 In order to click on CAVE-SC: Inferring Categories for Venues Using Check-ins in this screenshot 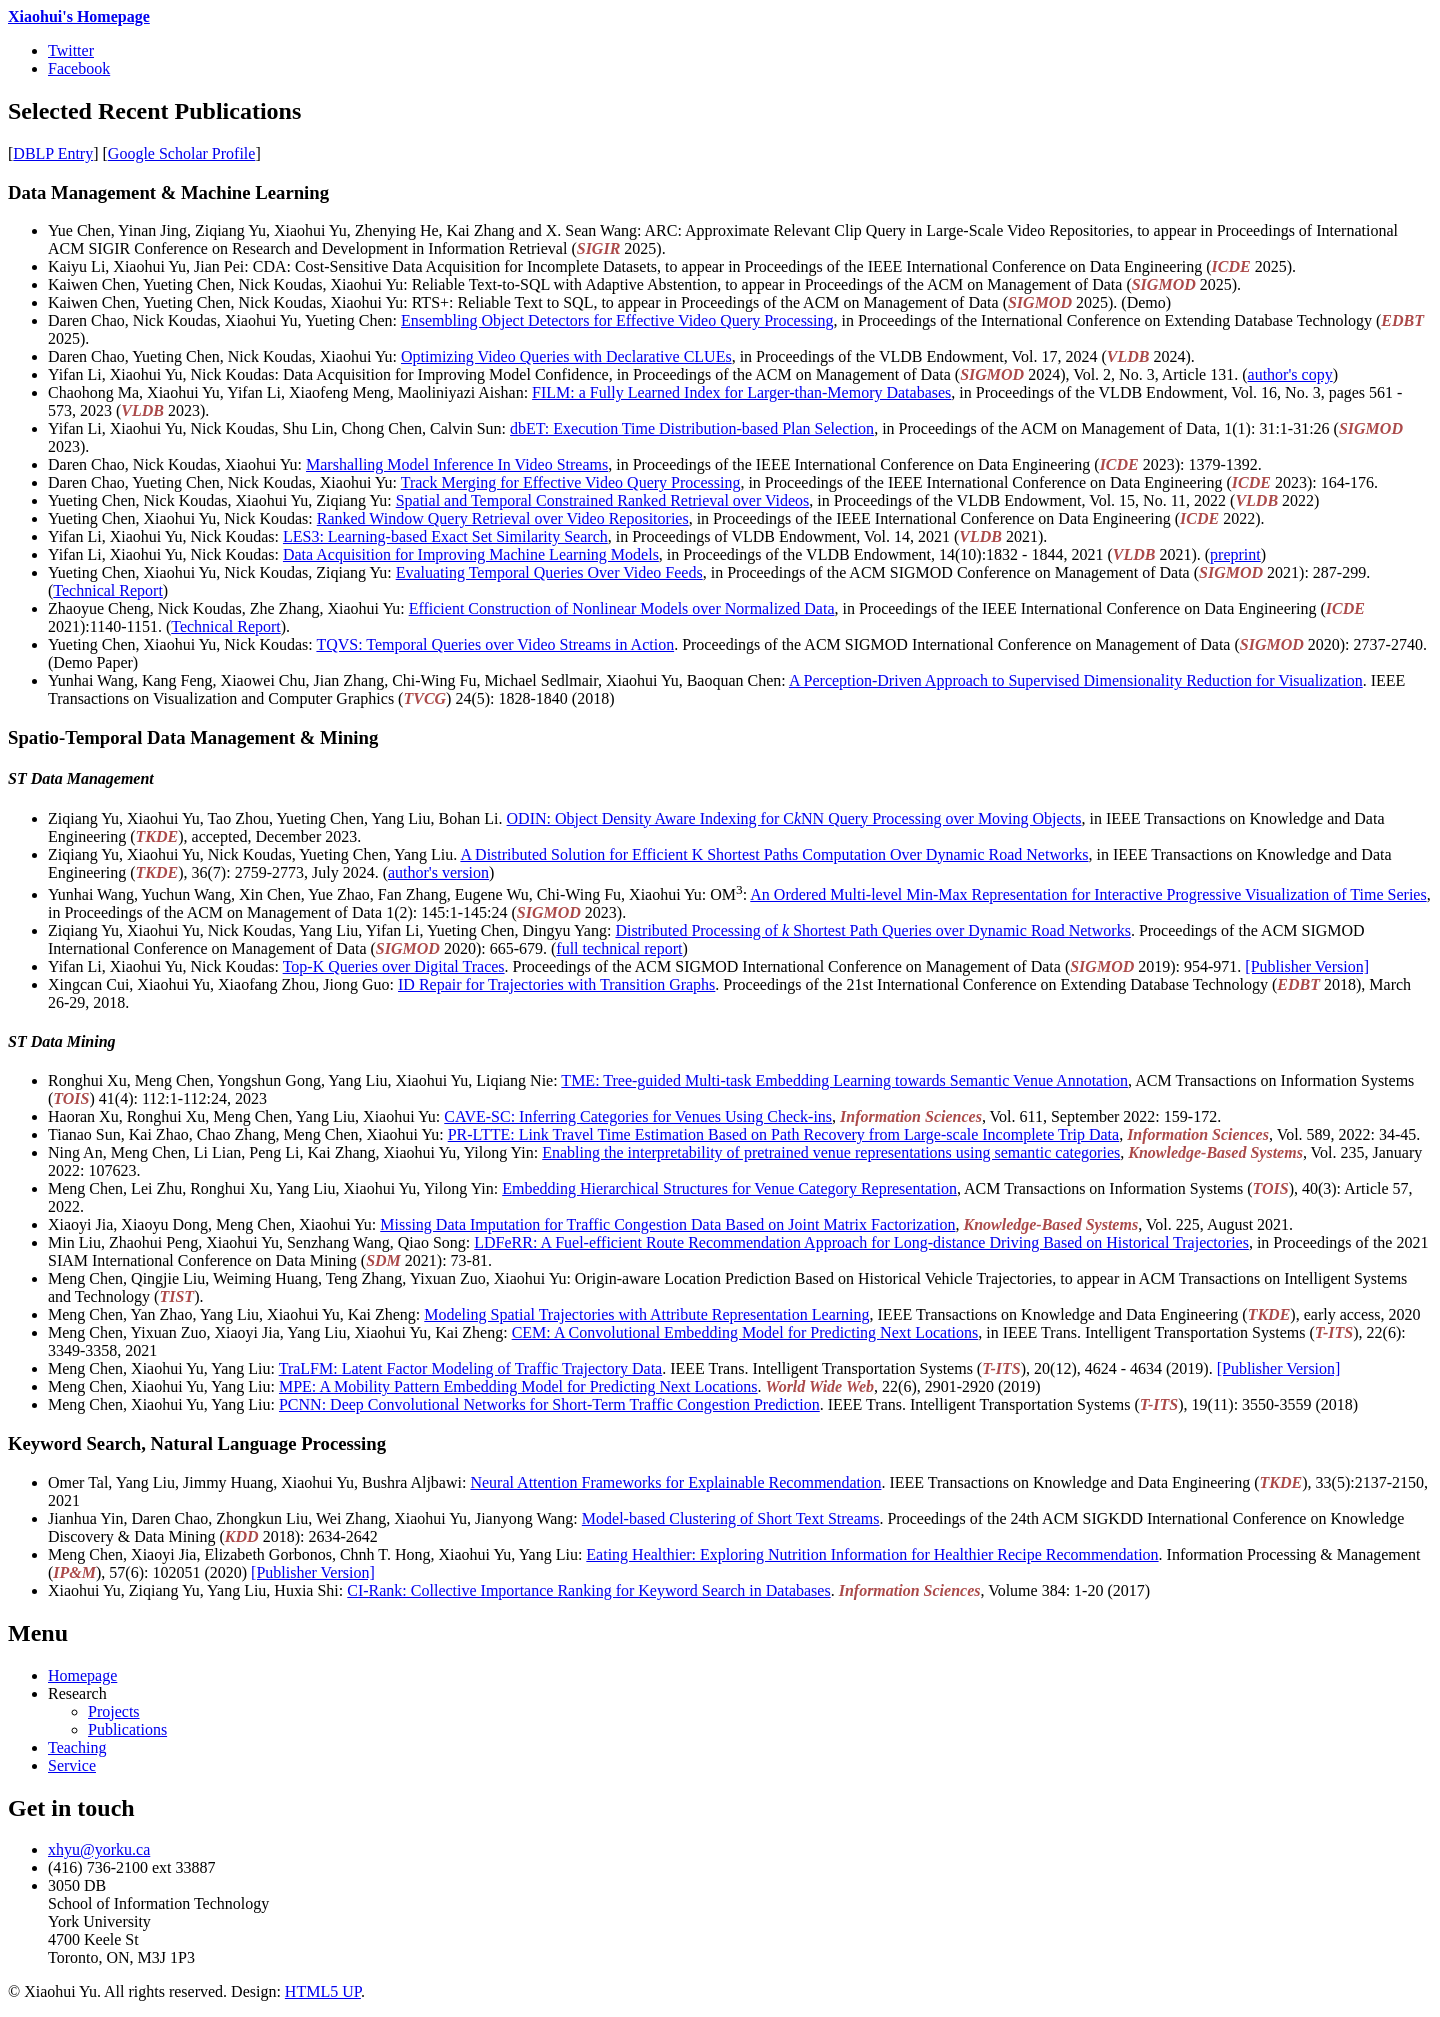, I will do `click(638, 1116)`.